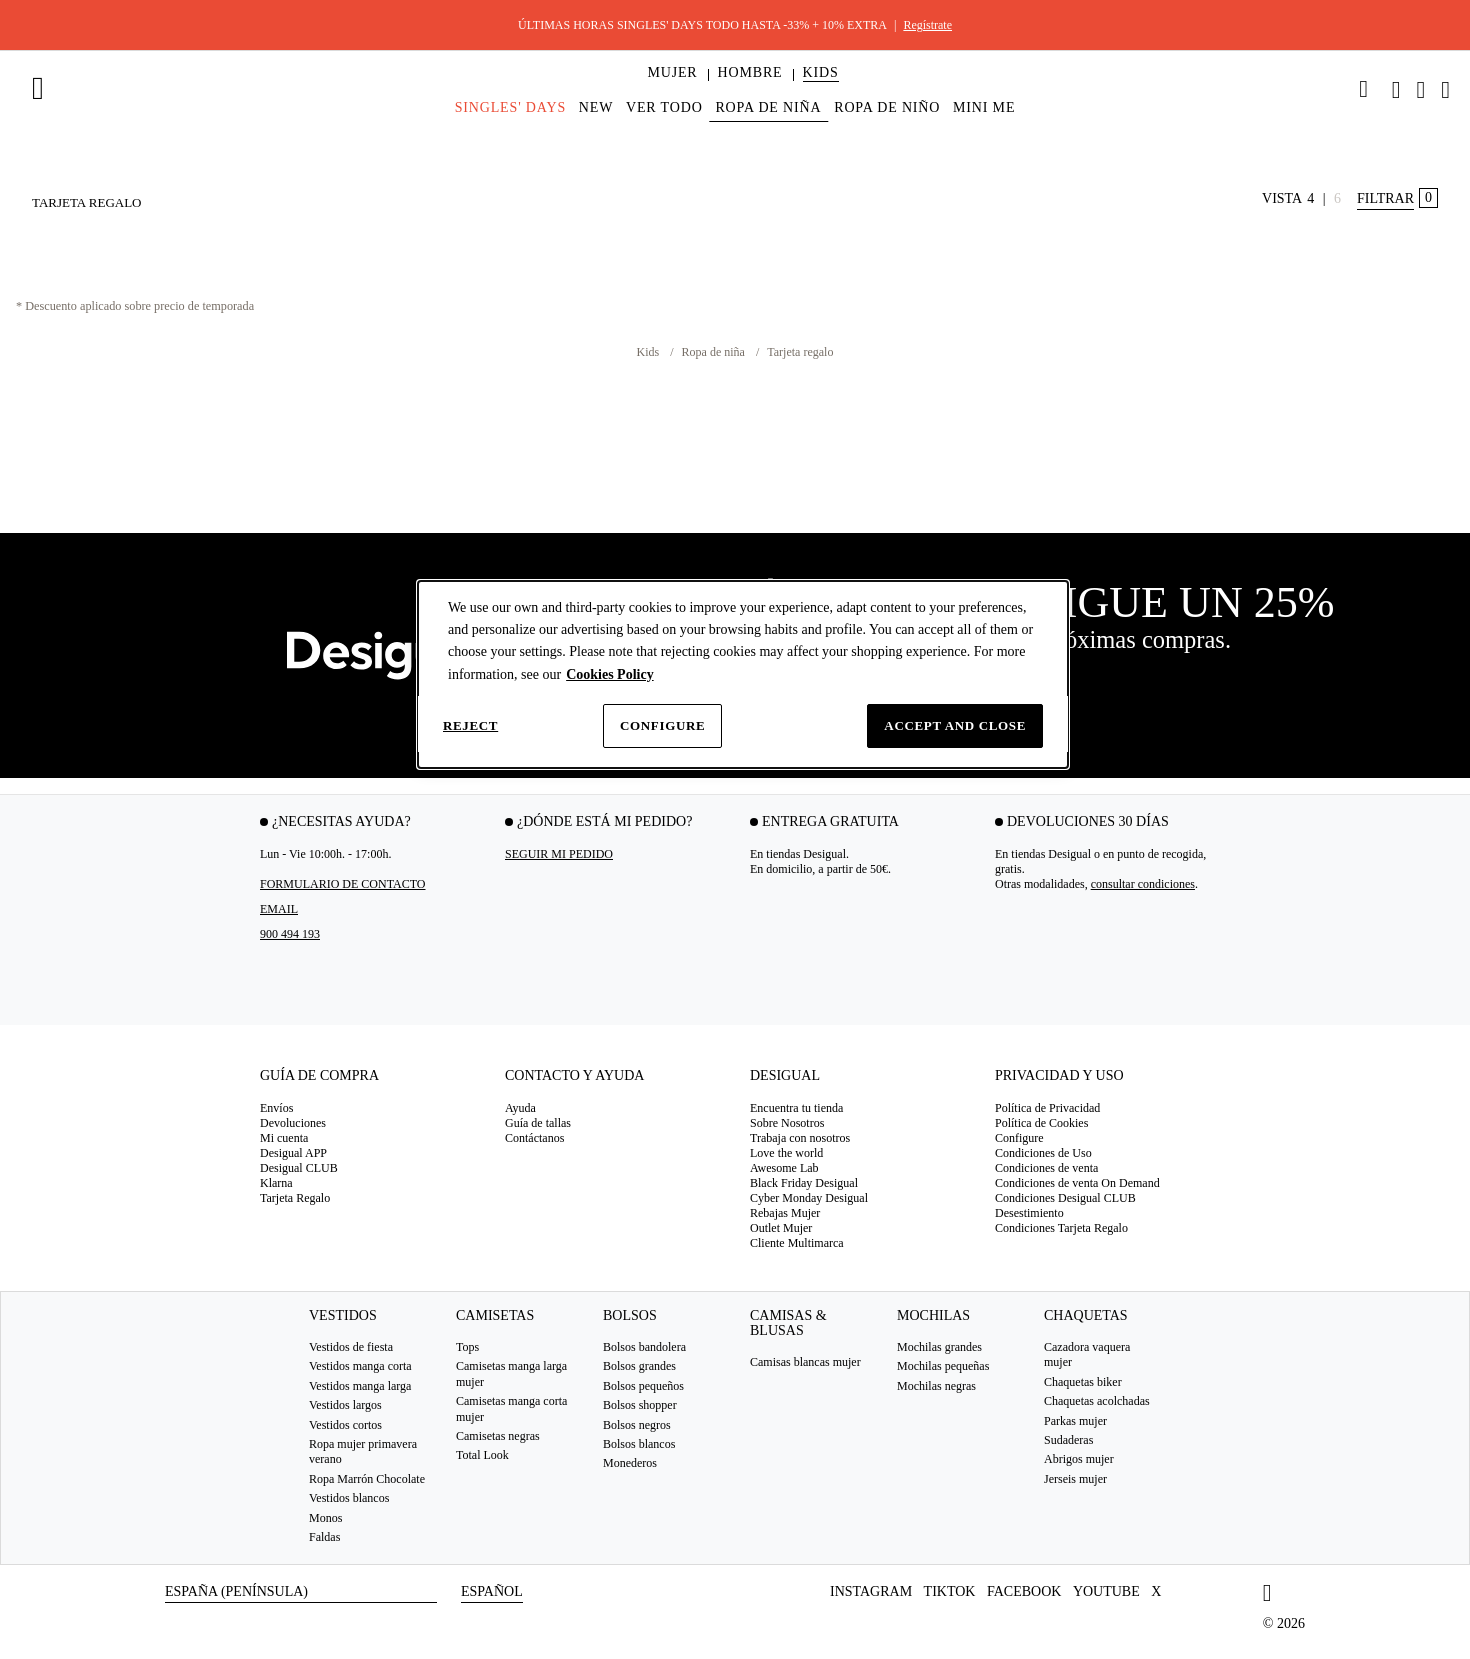 The height and width of the screenshot is (1659, 1470). I want to click on Faldas, so click(324, 1537).